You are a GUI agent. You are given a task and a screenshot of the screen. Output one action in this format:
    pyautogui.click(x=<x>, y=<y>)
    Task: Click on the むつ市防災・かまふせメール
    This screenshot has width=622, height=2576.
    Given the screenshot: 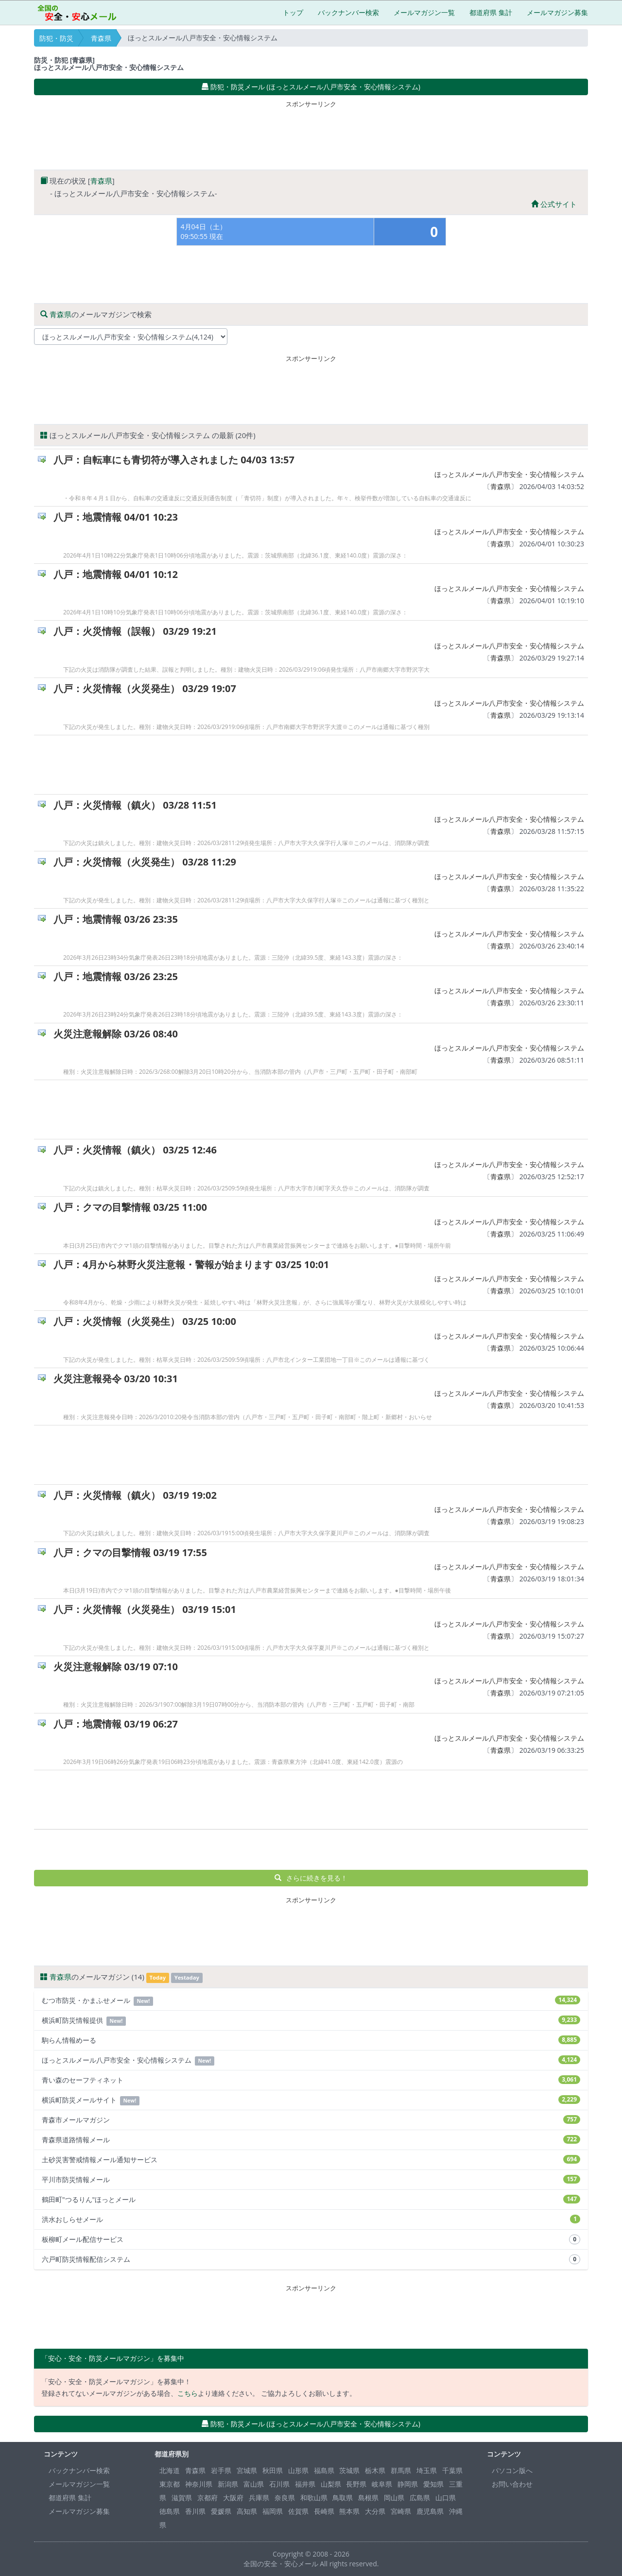 What is the action you would take?
    pyautogui.click(x=311, y=2001)
    